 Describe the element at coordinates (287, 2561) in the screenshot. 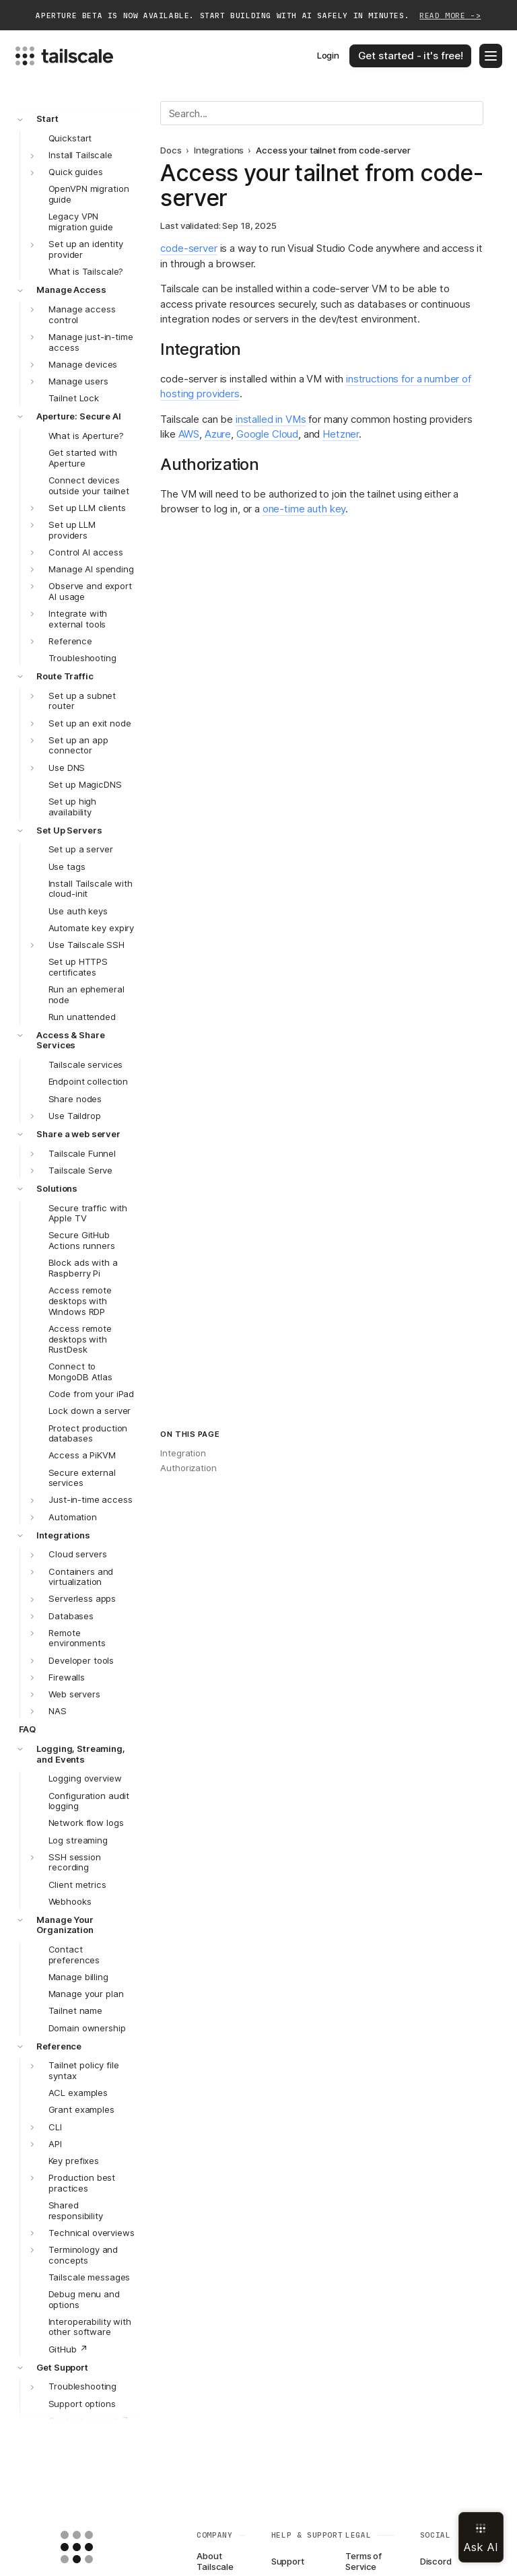

I see `Support` at that location.